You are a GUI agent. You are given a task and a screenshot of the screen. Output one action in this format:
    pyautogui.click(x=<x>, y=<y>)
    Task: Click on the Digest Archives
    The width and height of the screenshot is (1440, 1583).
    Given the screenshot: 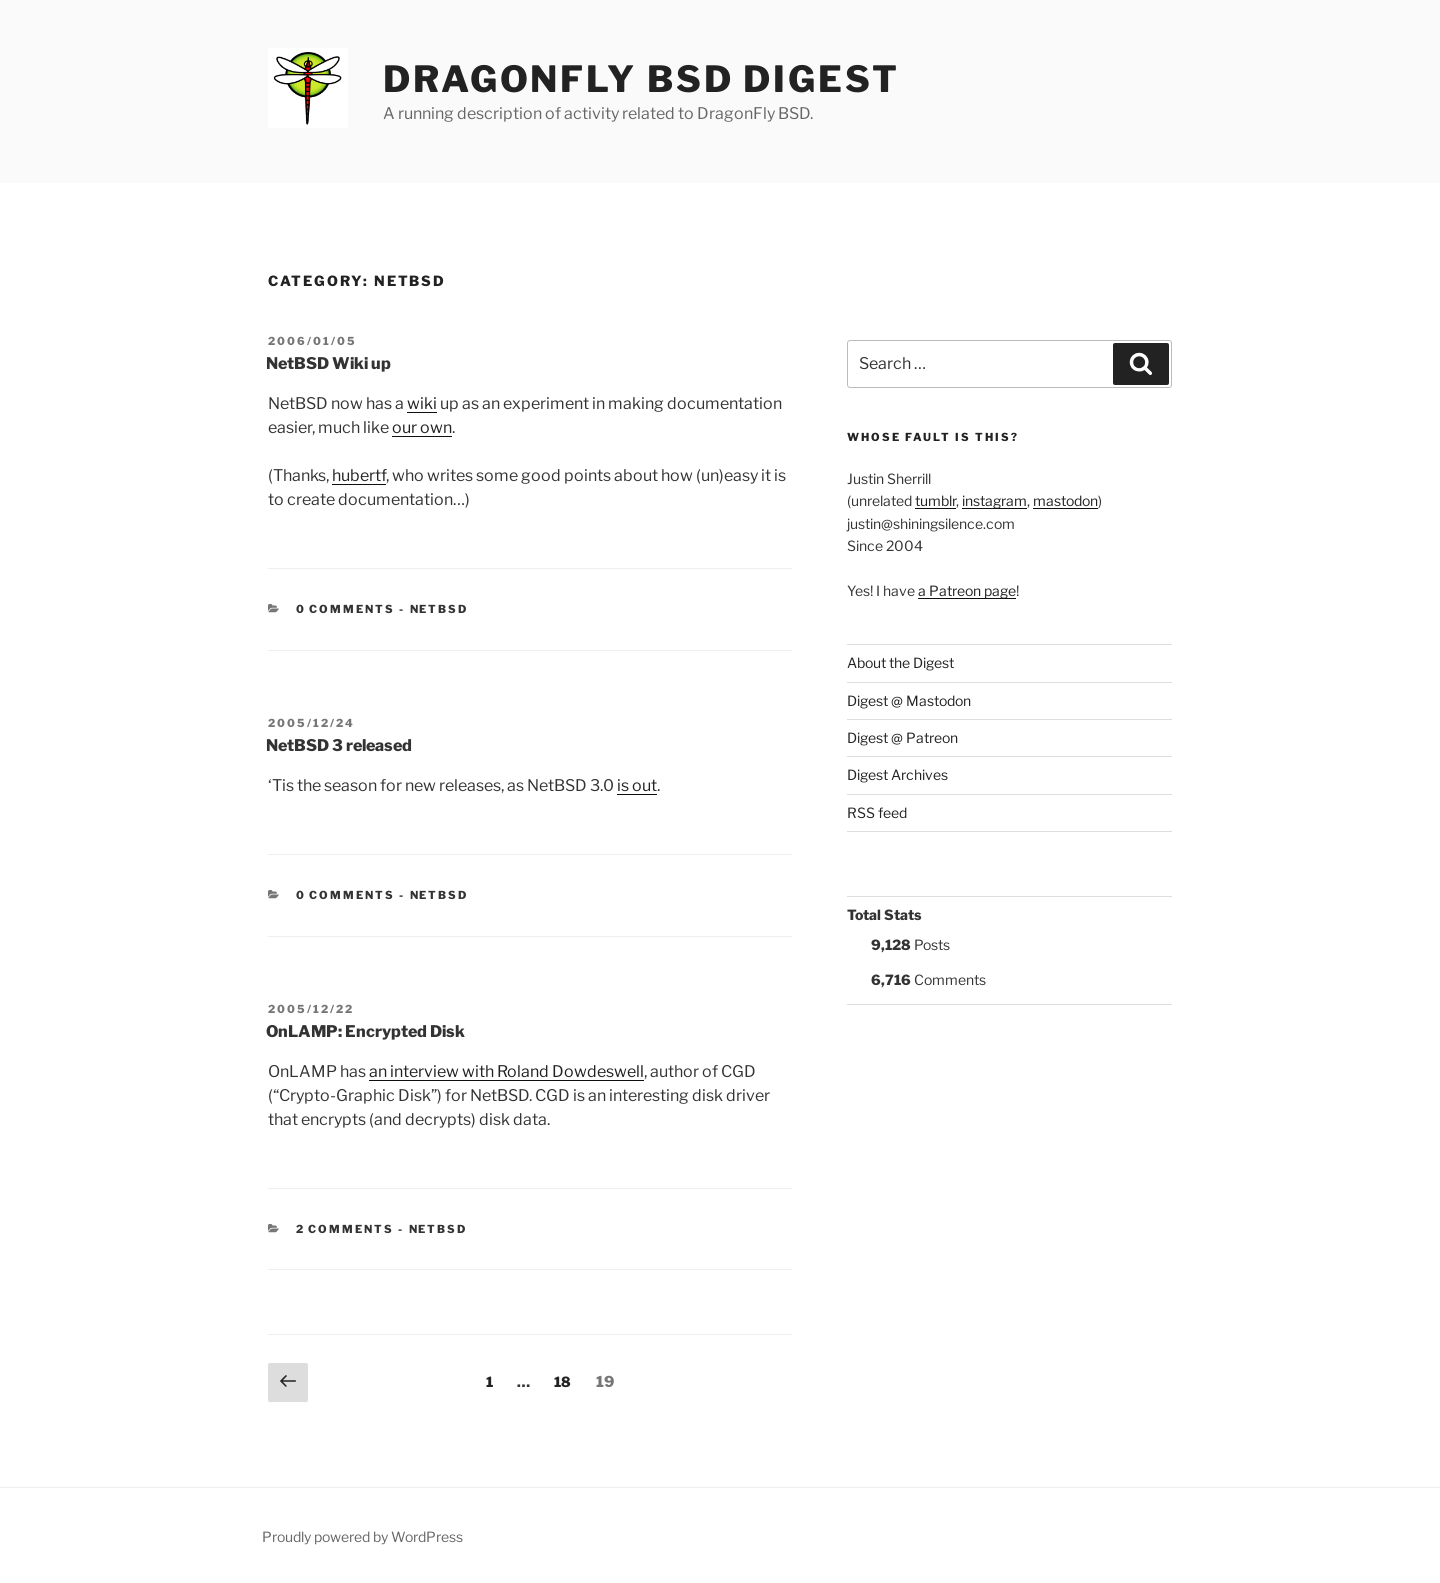 What is the action you would take?
    pyautogui.click(x=897, y=774)
    